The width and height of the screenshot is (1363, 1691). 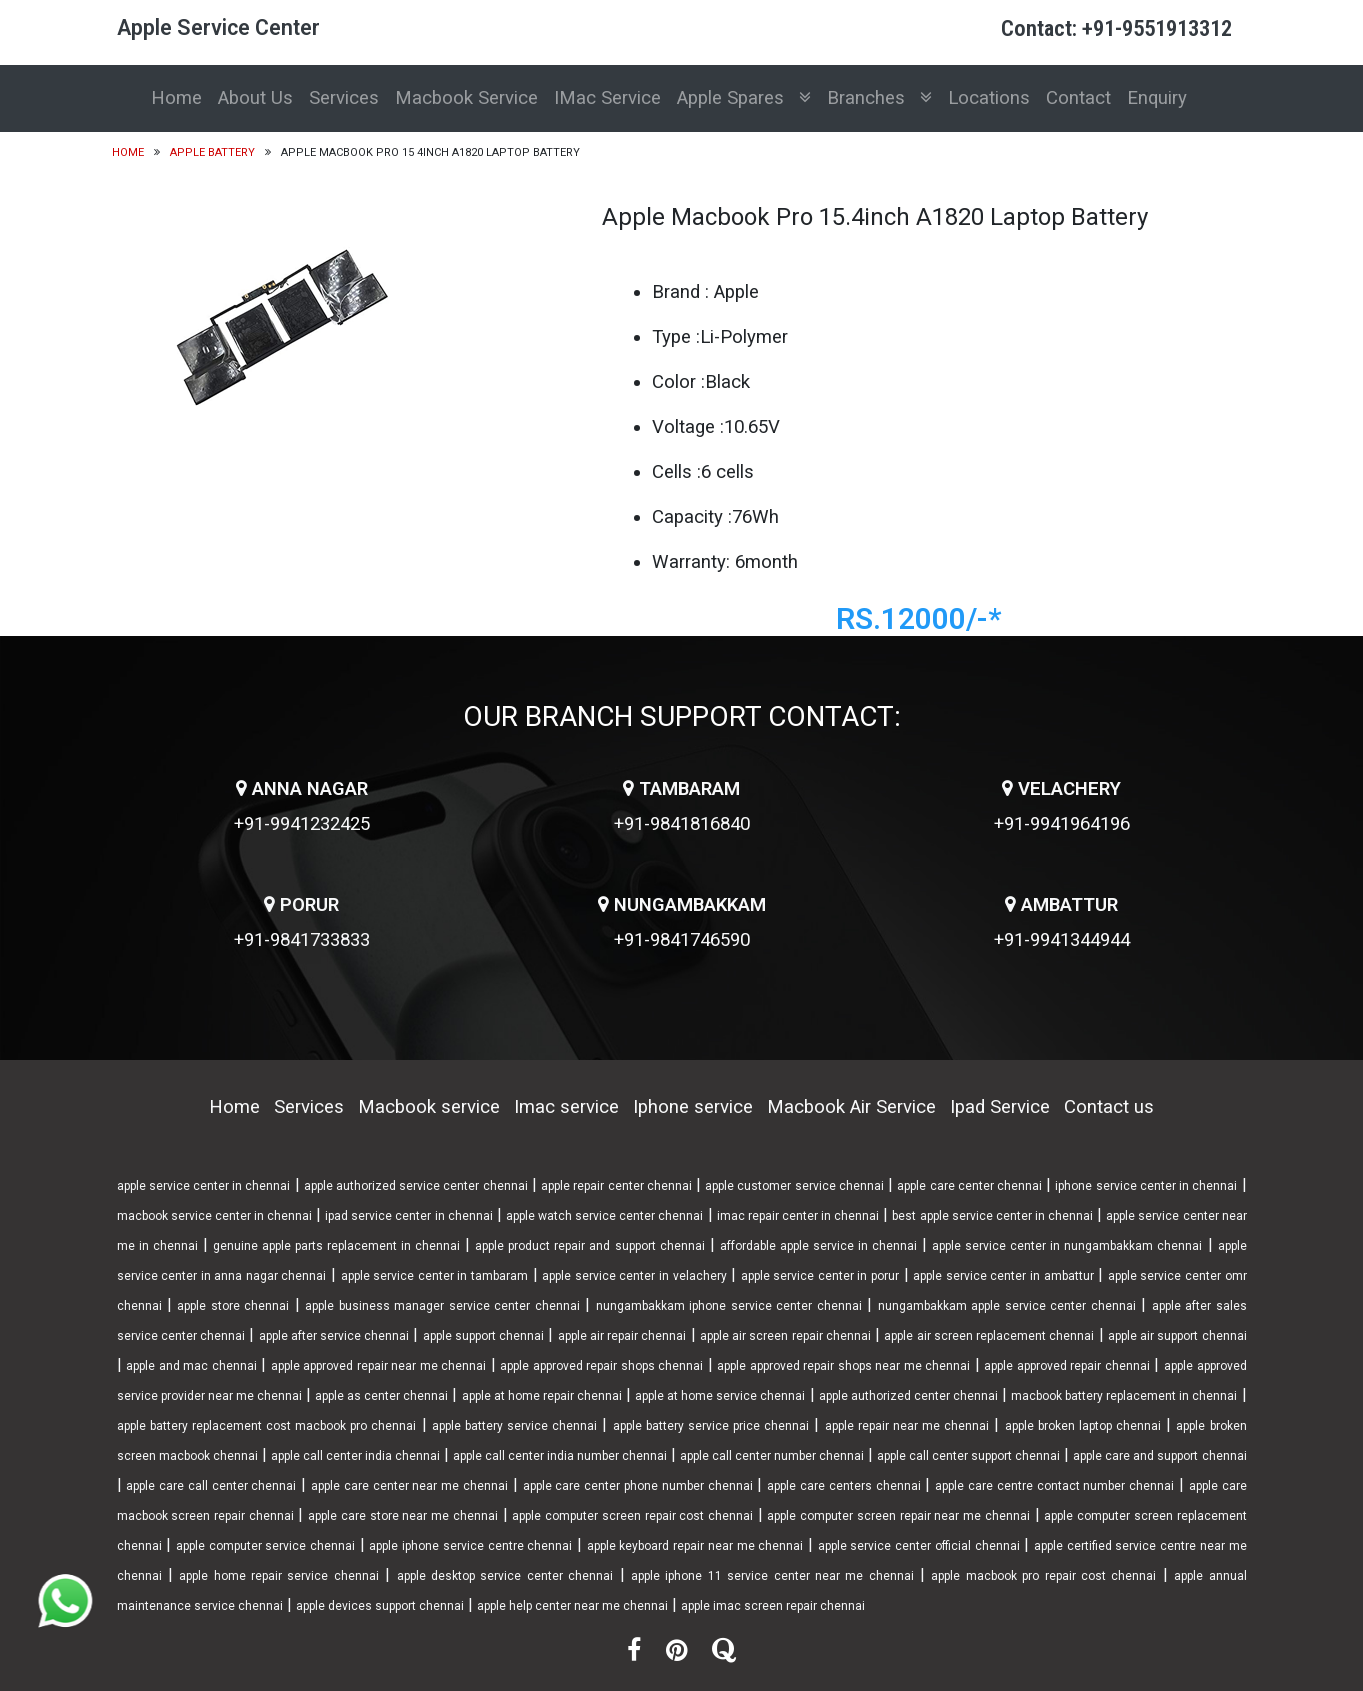 What do you see at coordinates (1109, 1107) in the screenshot?
I see `Contact us` at bounding box center [1109, 1107].